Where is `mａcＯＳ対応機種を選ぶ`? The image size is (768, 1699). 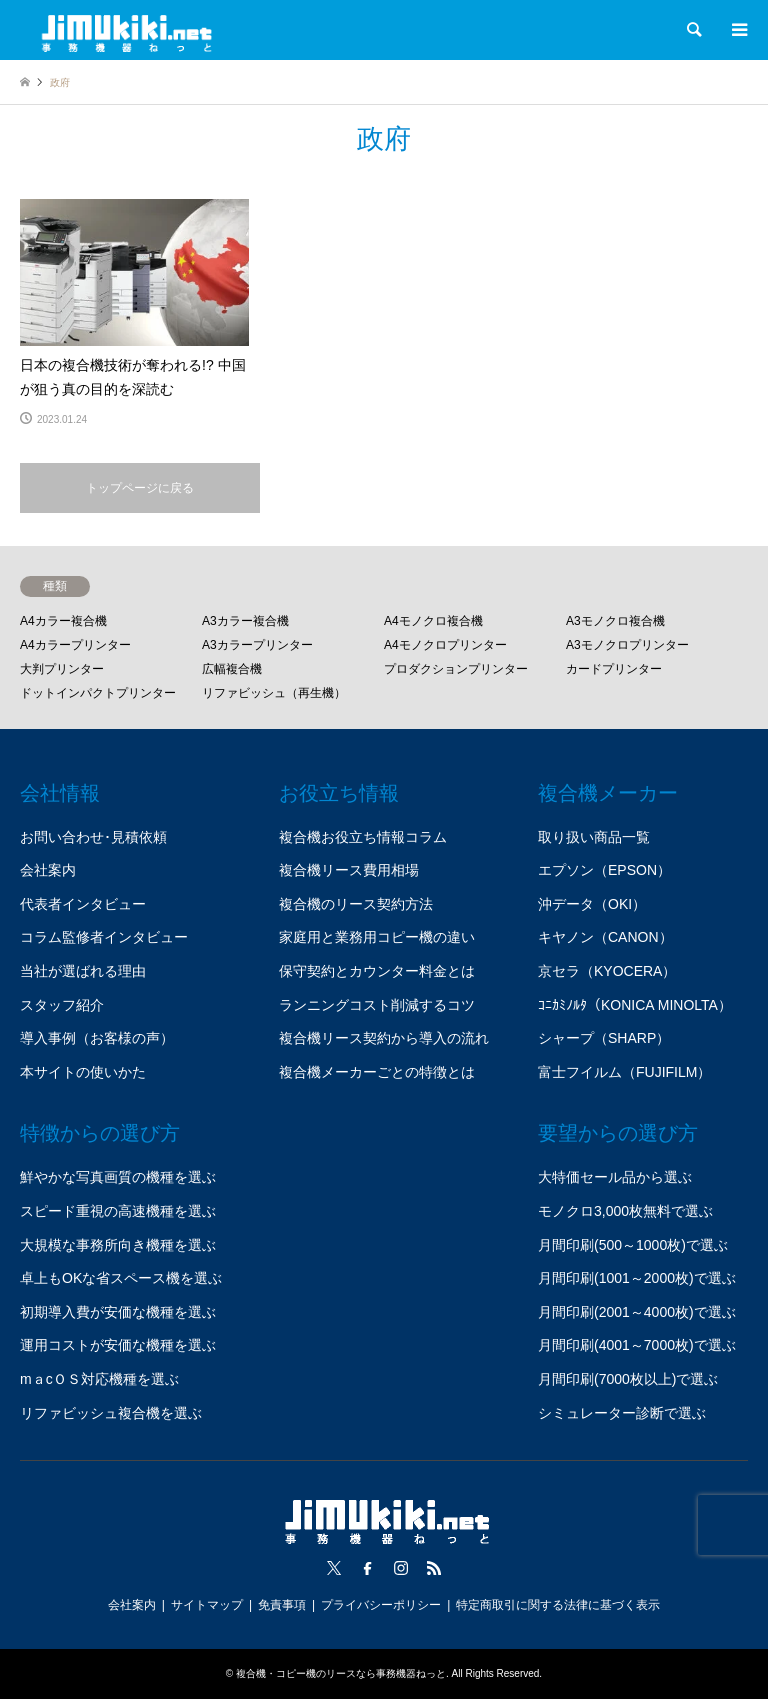 mａcＯＳ対応機種を選ぶ is located at coordinates (99, 1379).